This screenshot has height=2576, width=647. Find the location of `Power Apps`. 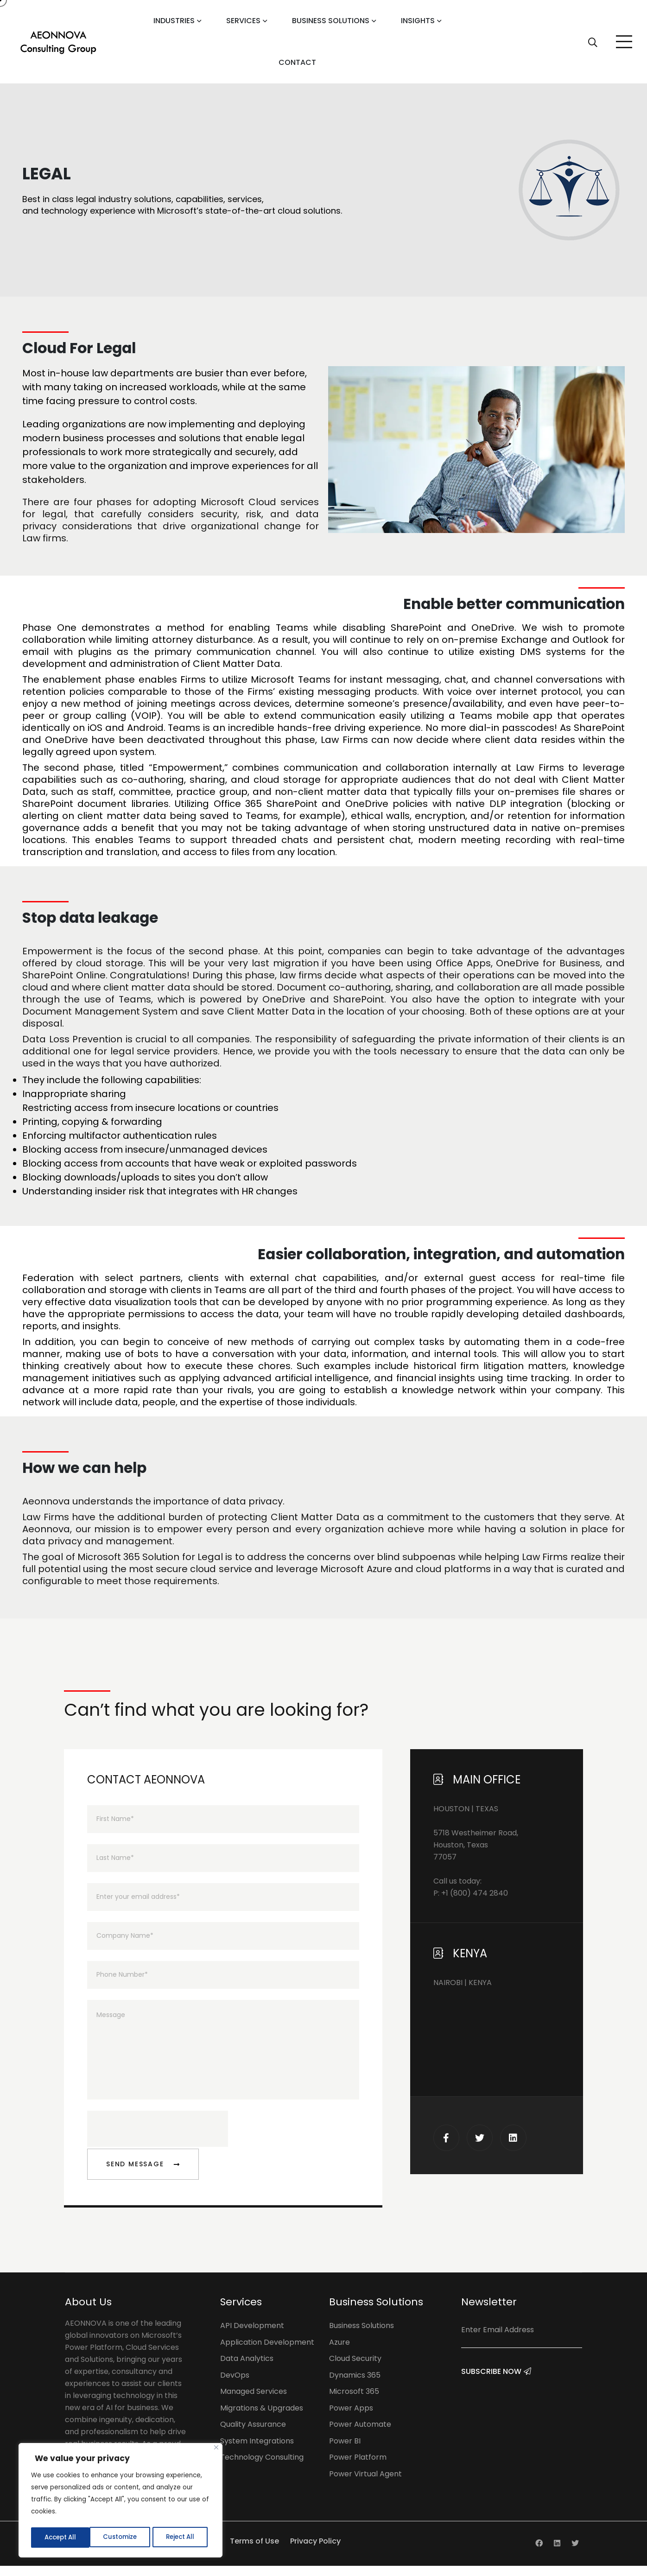

Power Apps is located at coordinates (351, 2418).